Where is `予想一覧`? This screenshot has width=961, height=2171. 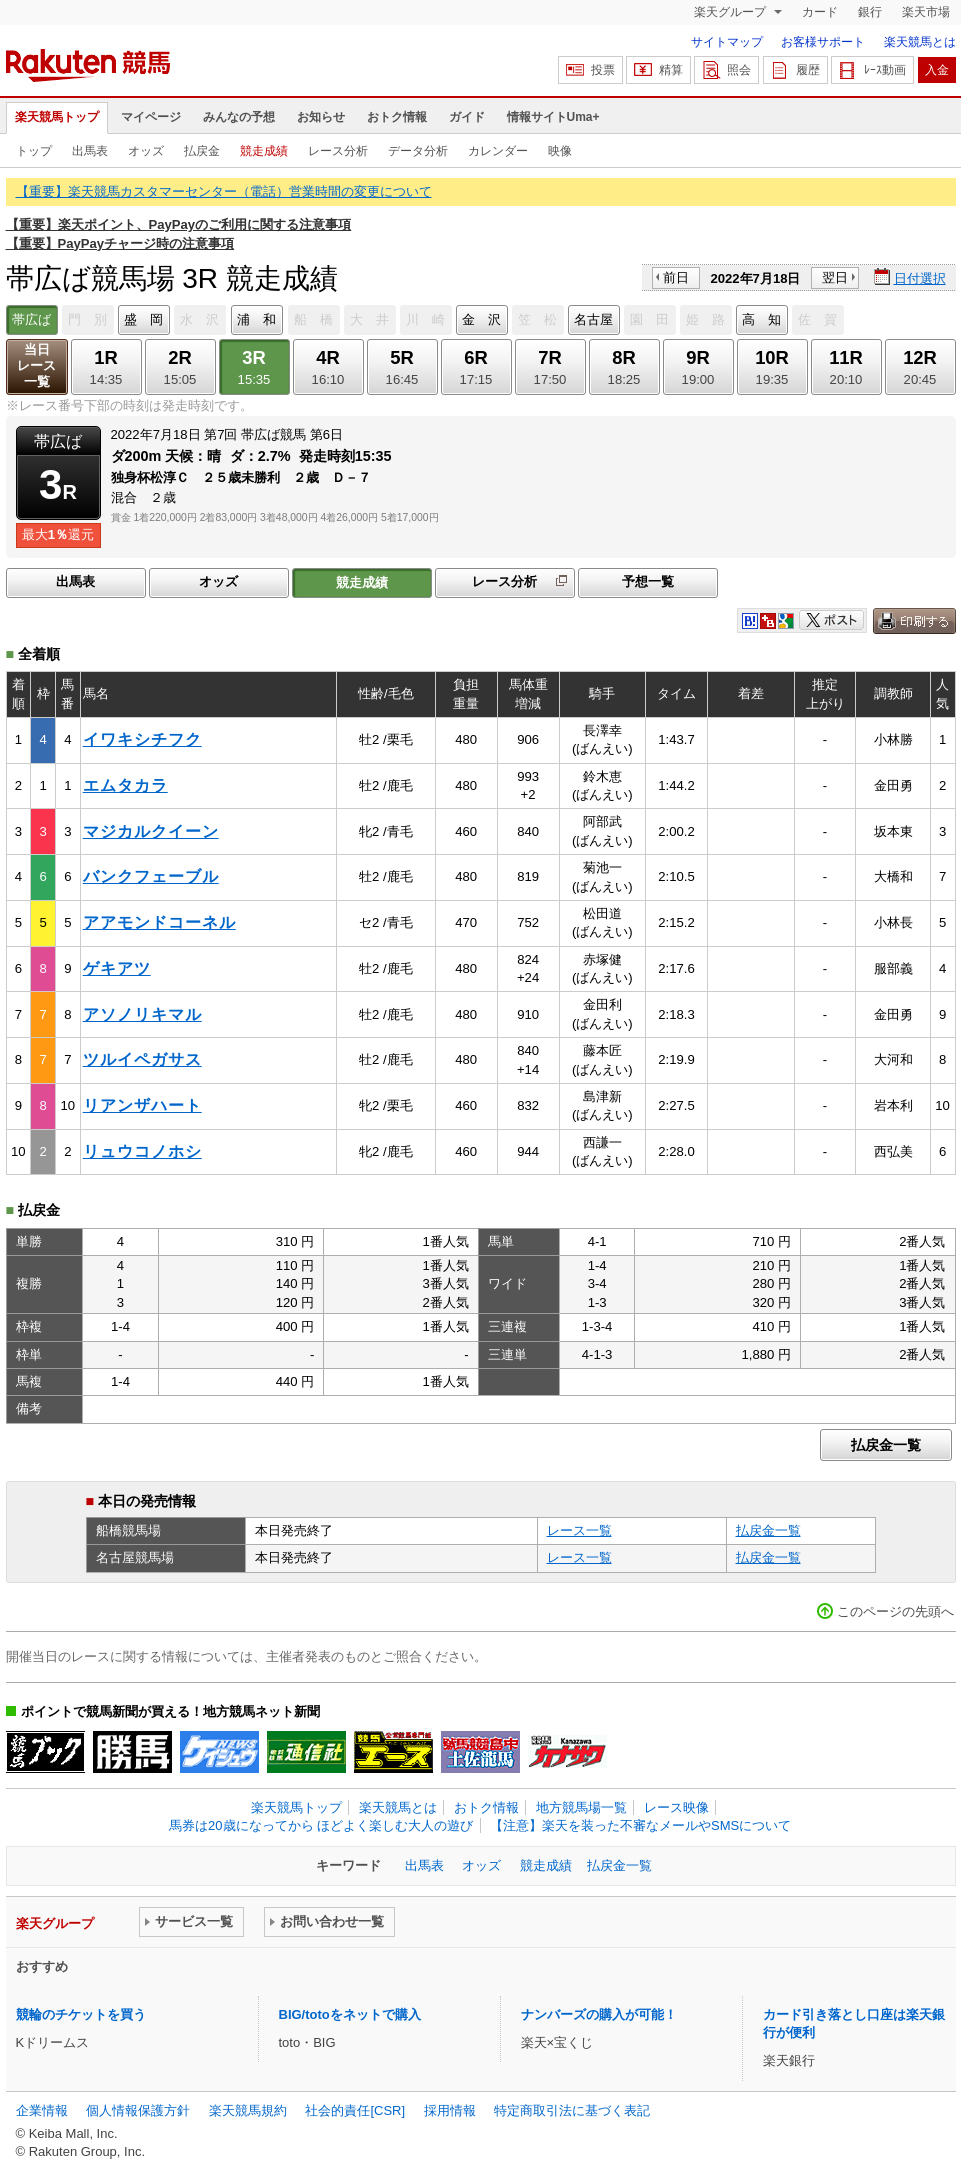
予想一覧 is located at coordinates (648, 581).